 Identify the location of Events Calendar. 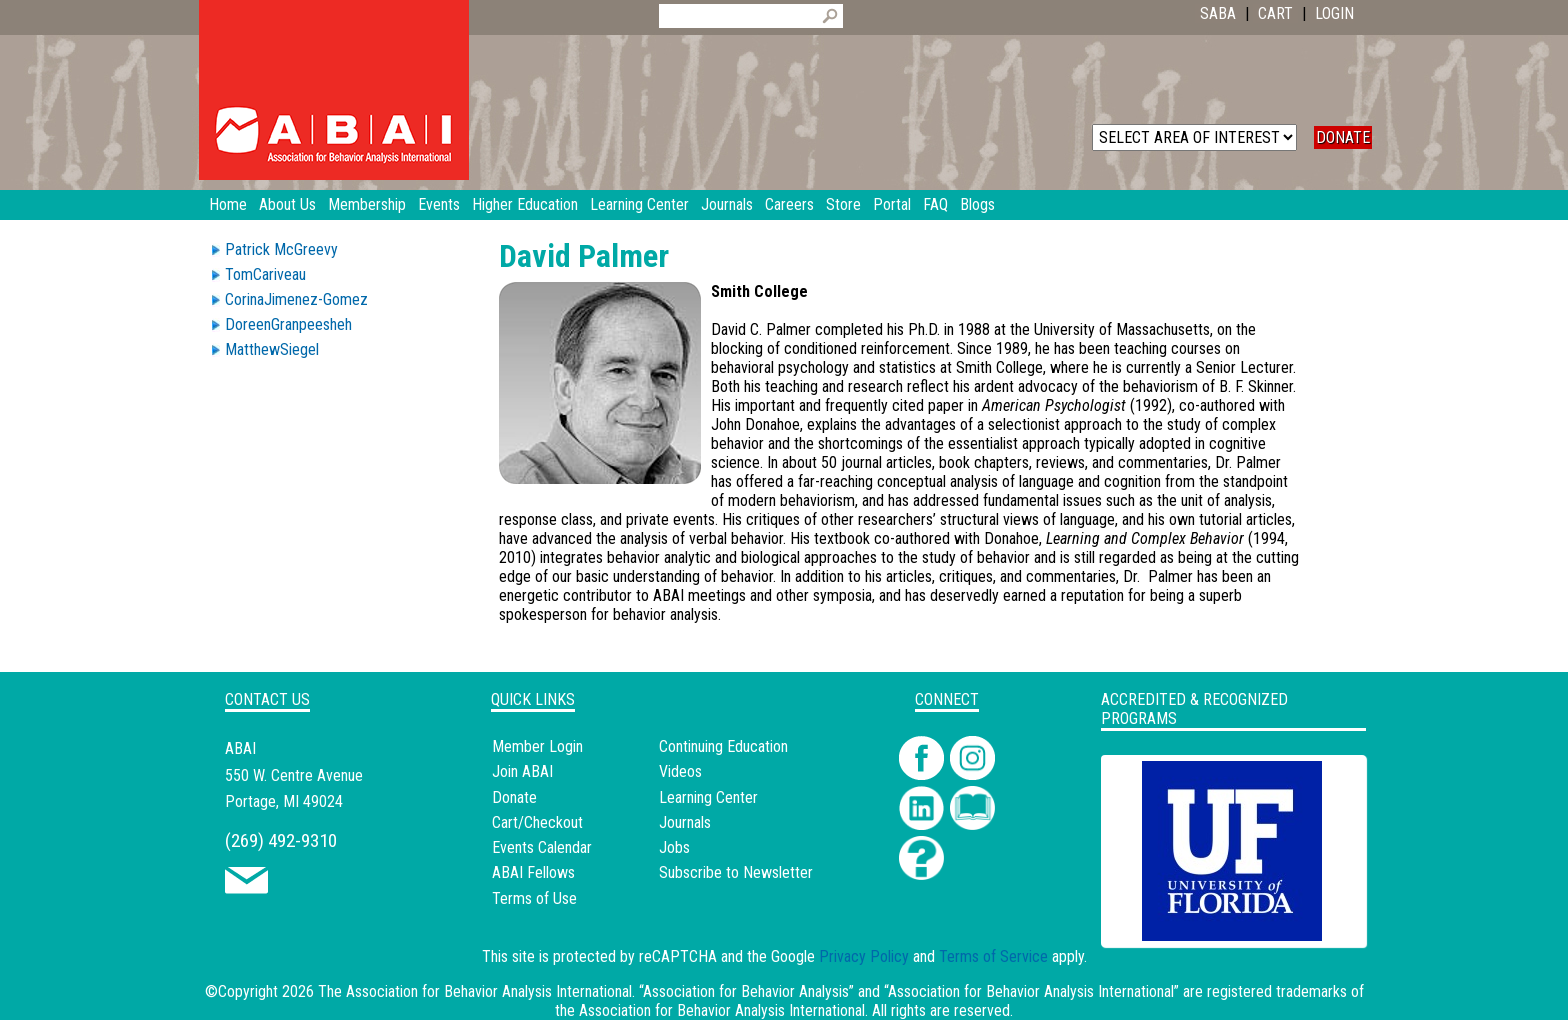
(542, 847).